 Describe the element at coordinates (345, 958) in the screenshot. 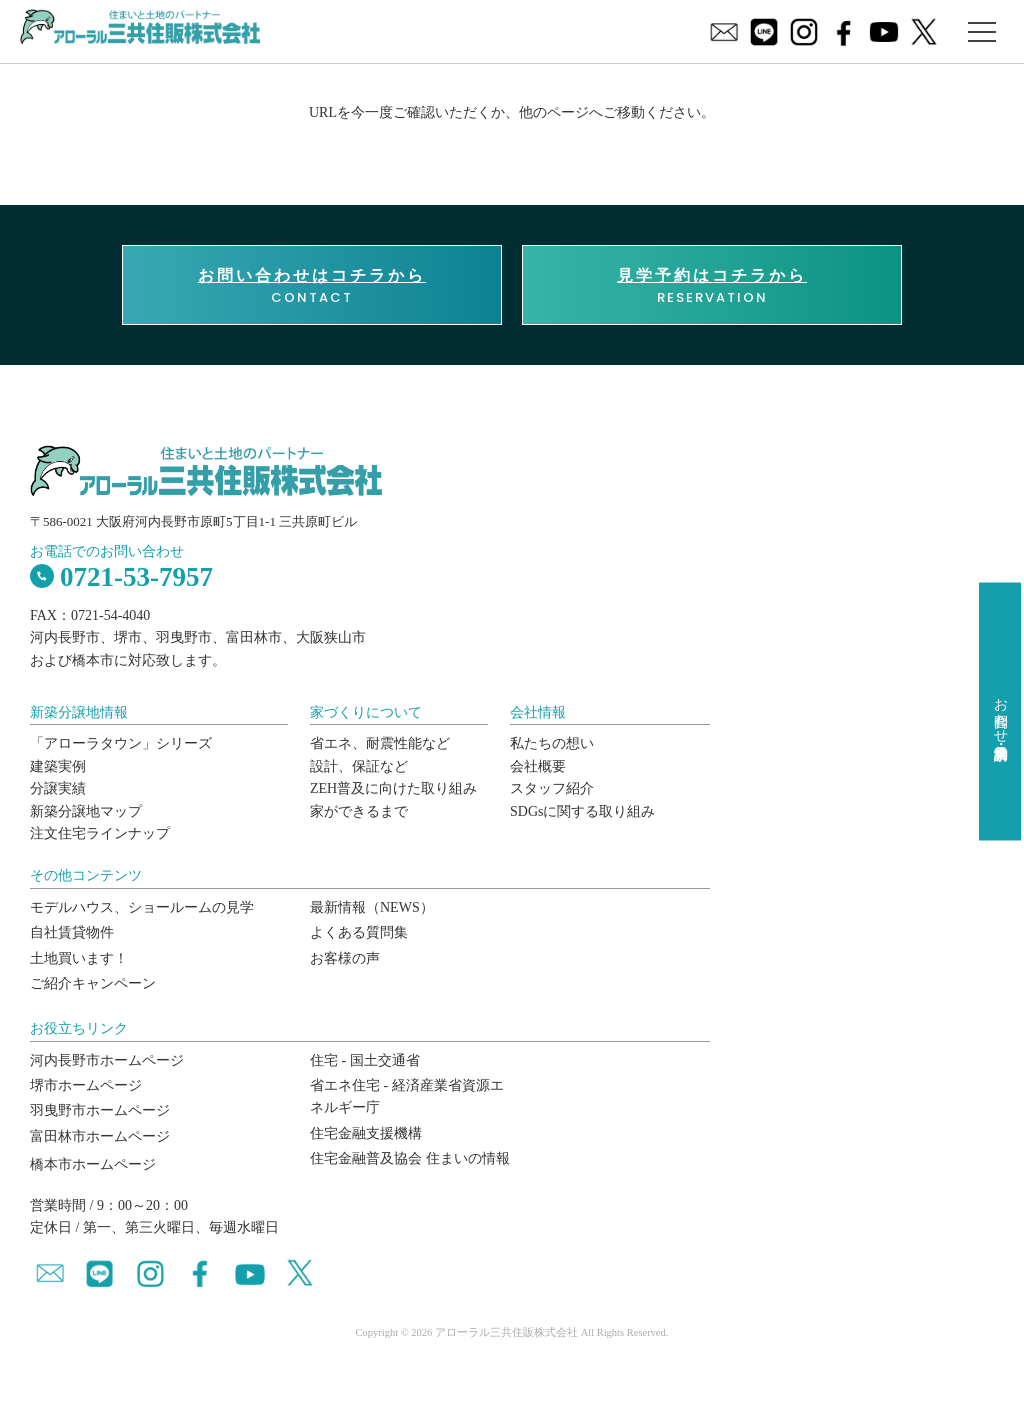

I see `お客様の声` at that location.